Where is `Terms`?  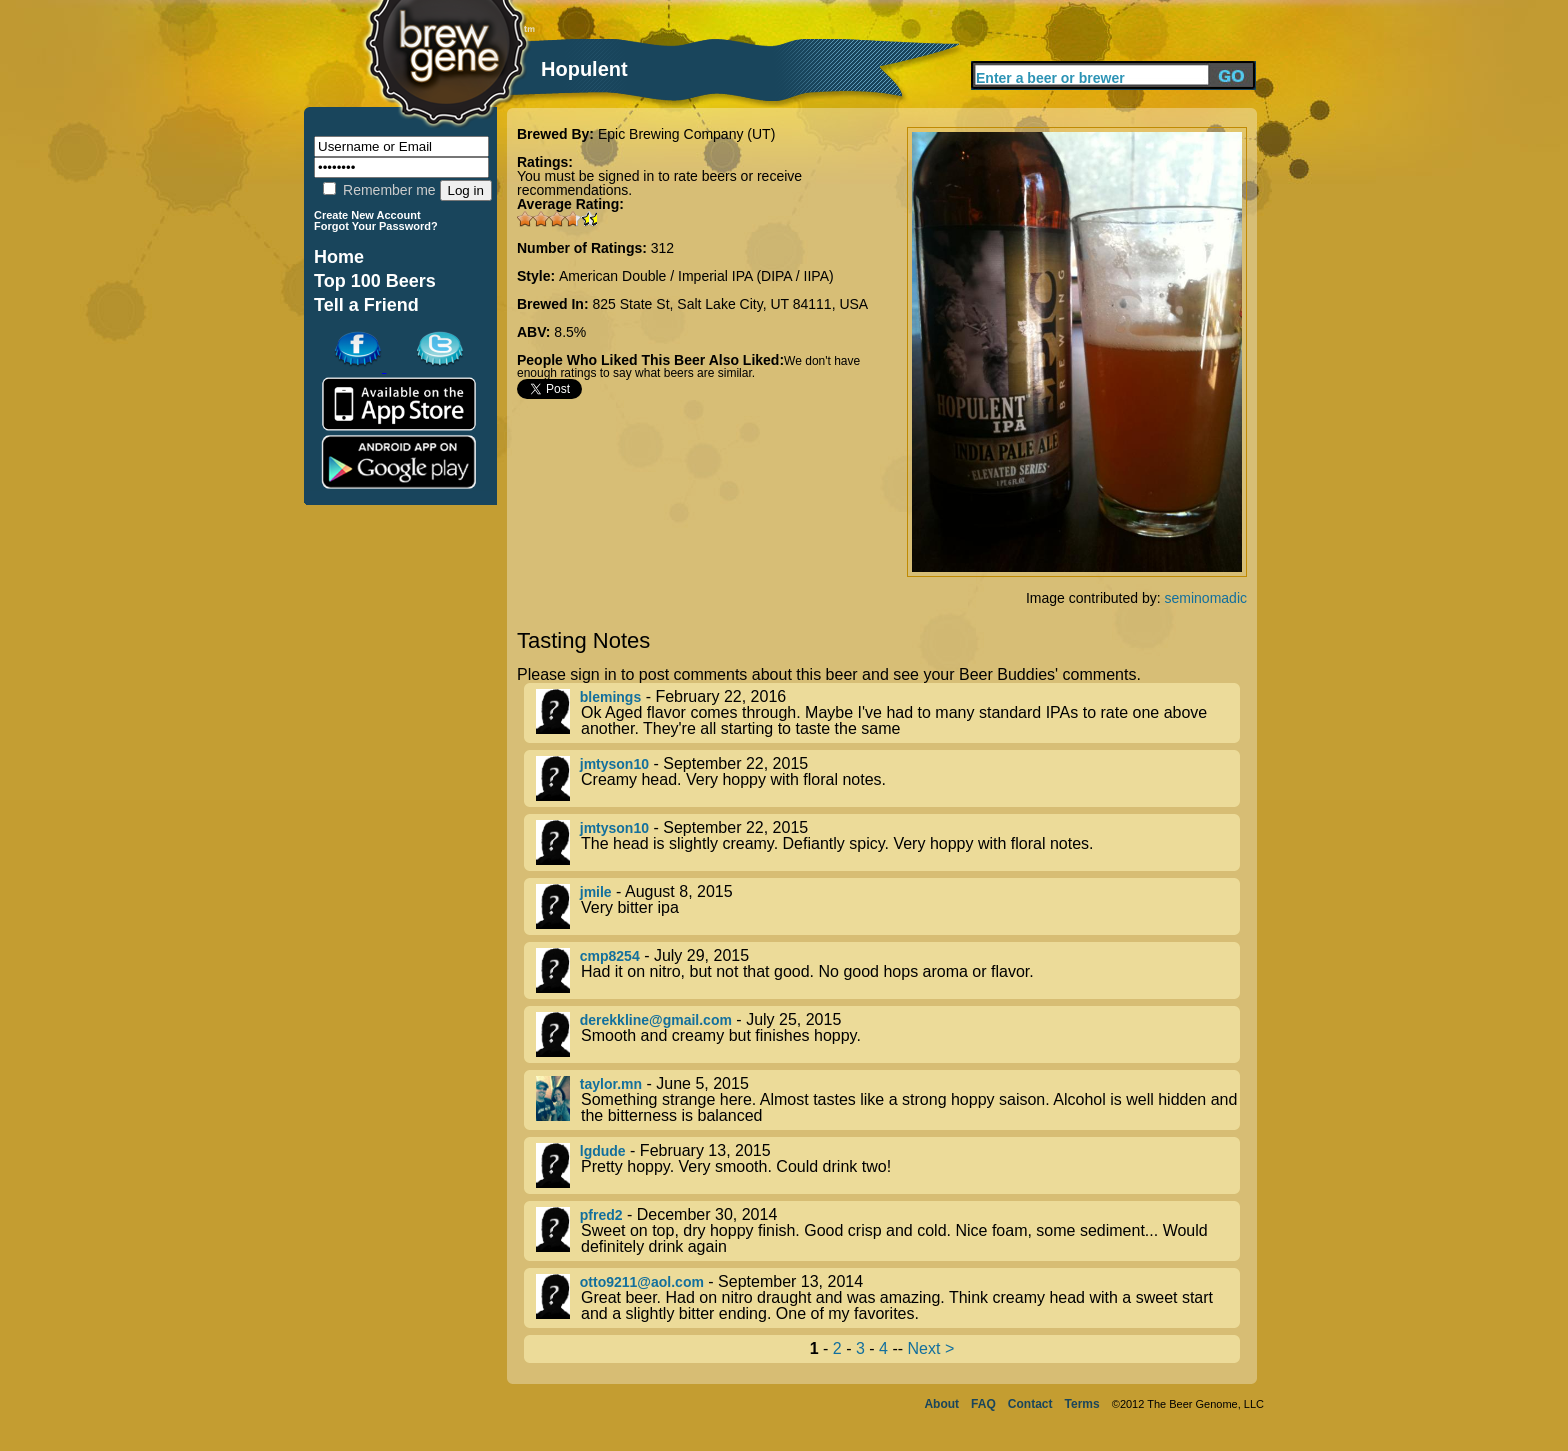
Terms is located at coordinates (1082, 1404).